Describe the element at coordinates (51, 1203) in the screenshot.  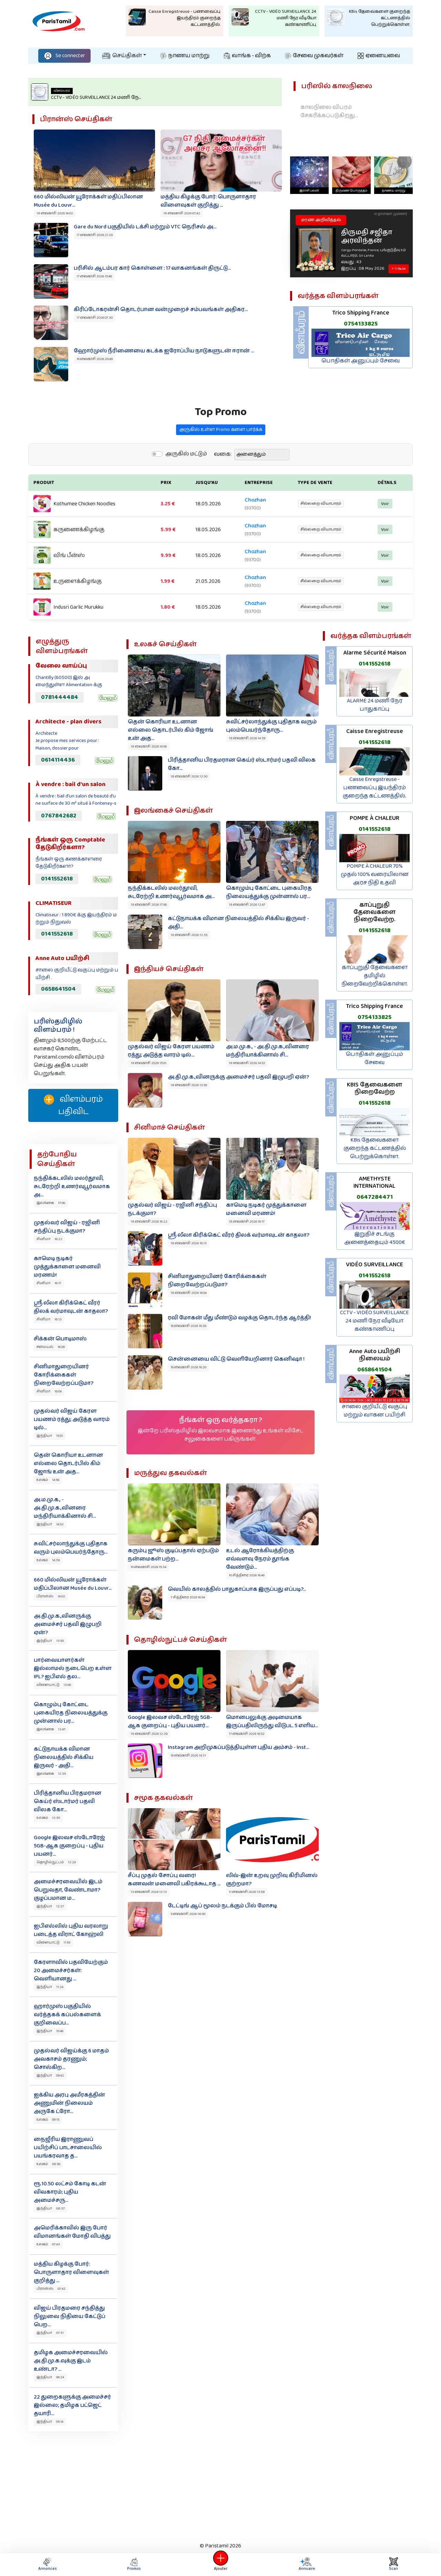
I see `இலங்கை 17:06` at that location.